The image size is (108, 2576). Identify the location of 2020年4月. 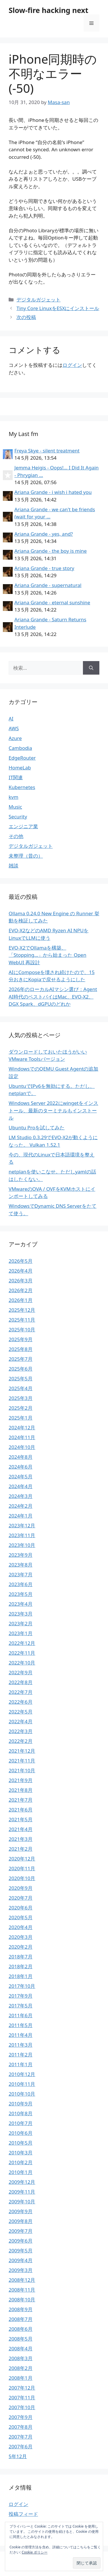
(21, 1927).